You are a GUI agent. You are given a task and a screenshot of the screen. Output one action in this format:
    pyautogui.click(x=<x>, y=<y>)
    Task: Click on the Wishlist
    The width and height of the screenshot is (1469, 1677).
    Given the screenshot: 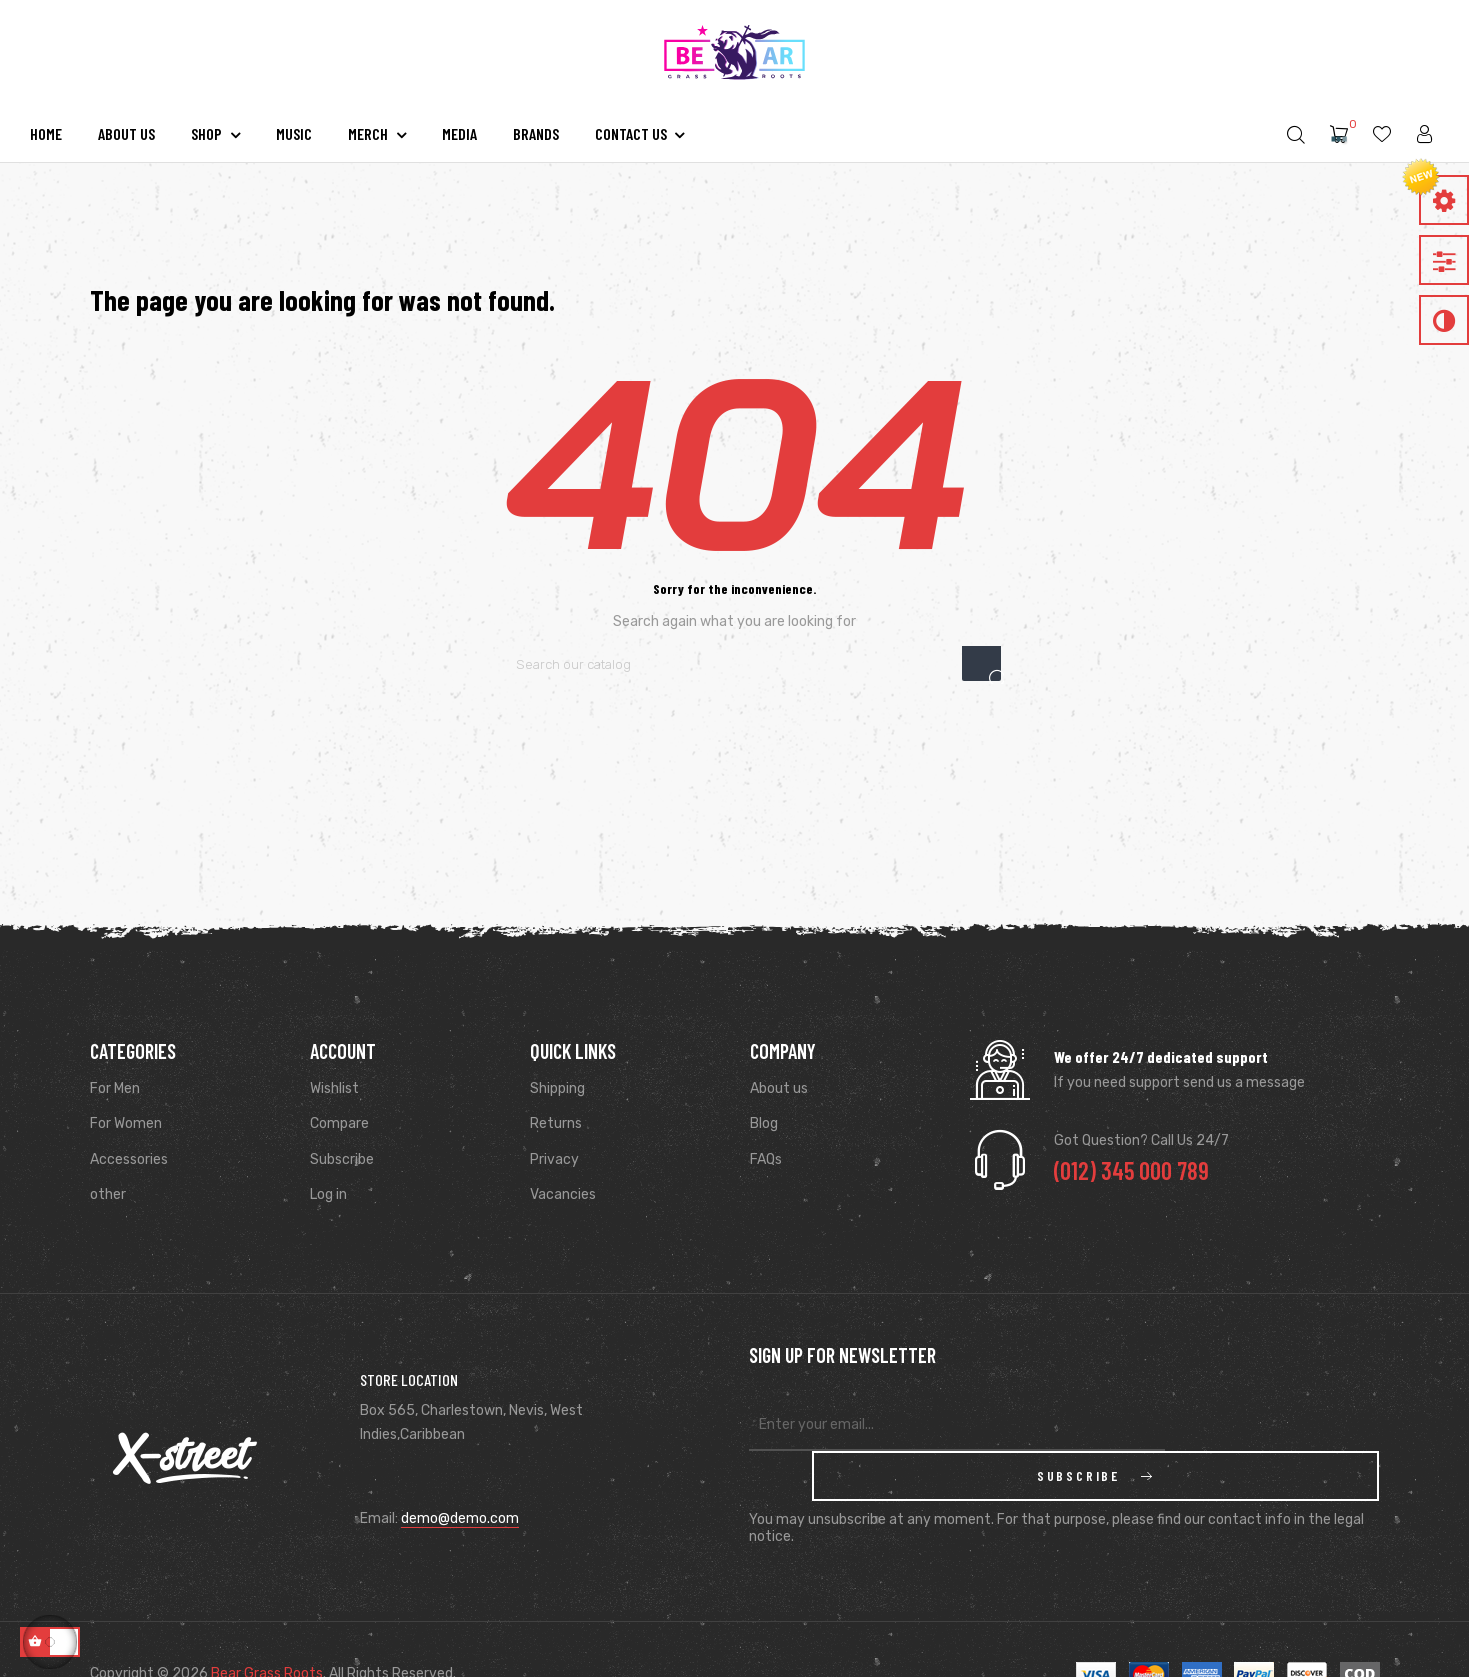 What is the action you would take?
    pyautogui.click(x=334, y=1088)
    